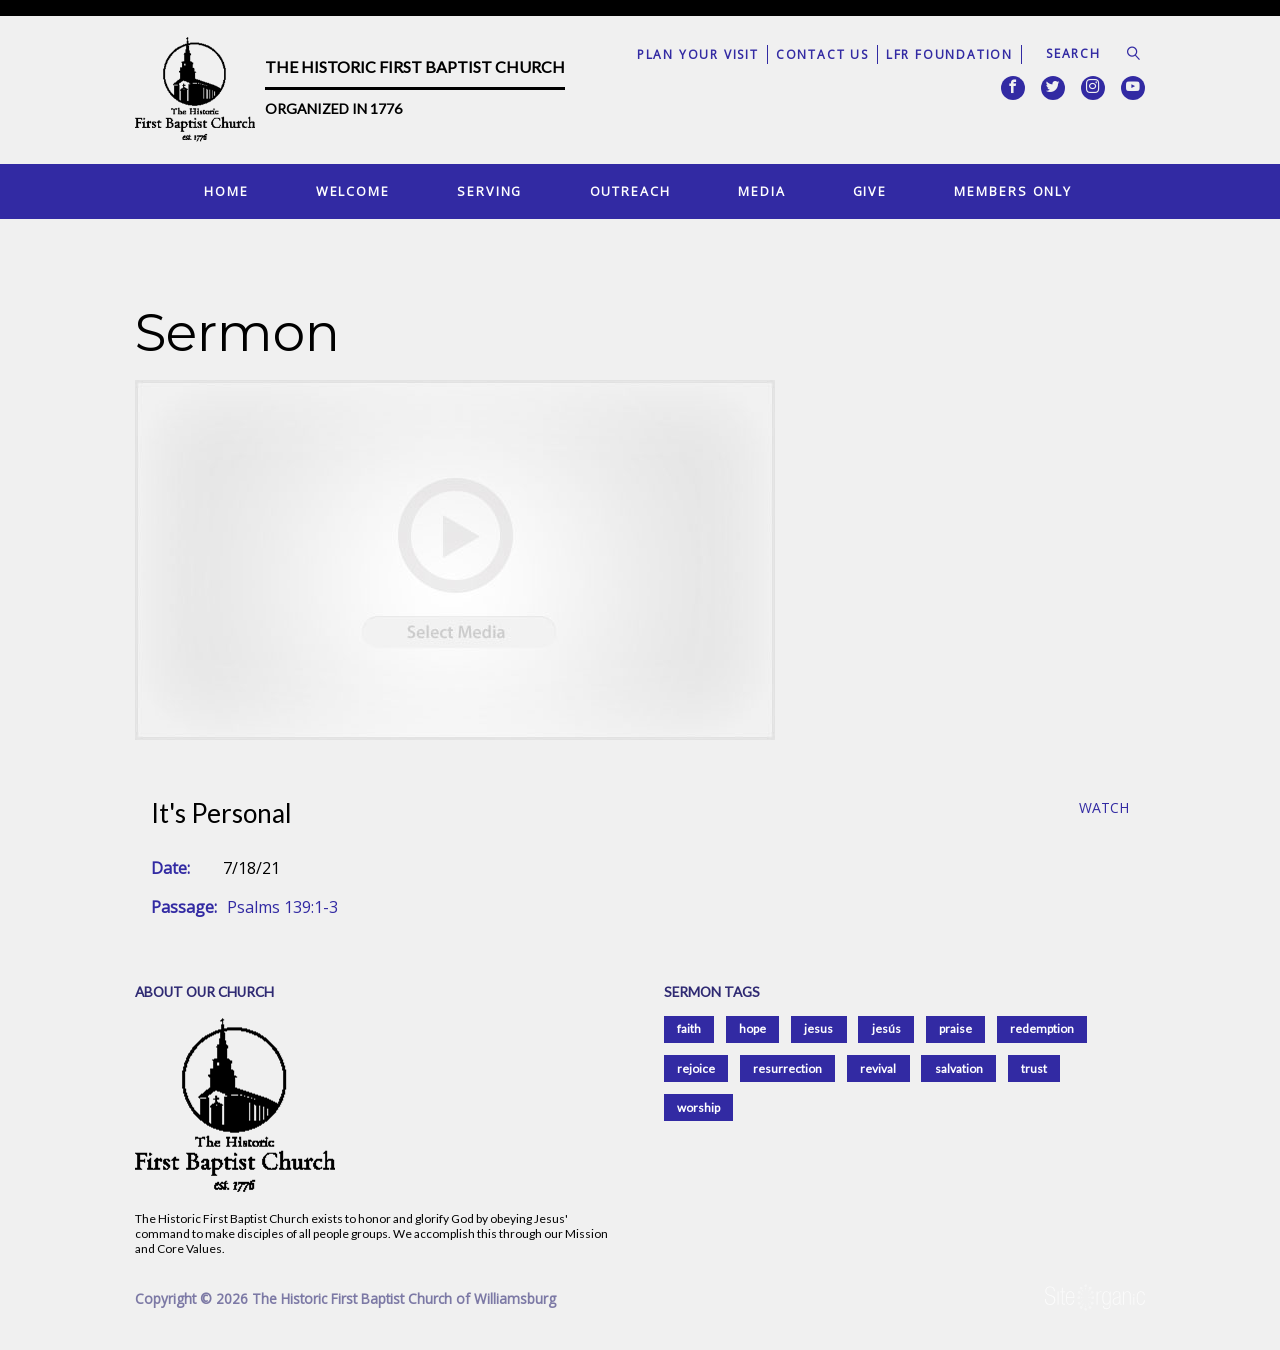 Image resolution: width=1280 pixels, height=1350 pixels. I want to click on revival, so click(878, 1068).